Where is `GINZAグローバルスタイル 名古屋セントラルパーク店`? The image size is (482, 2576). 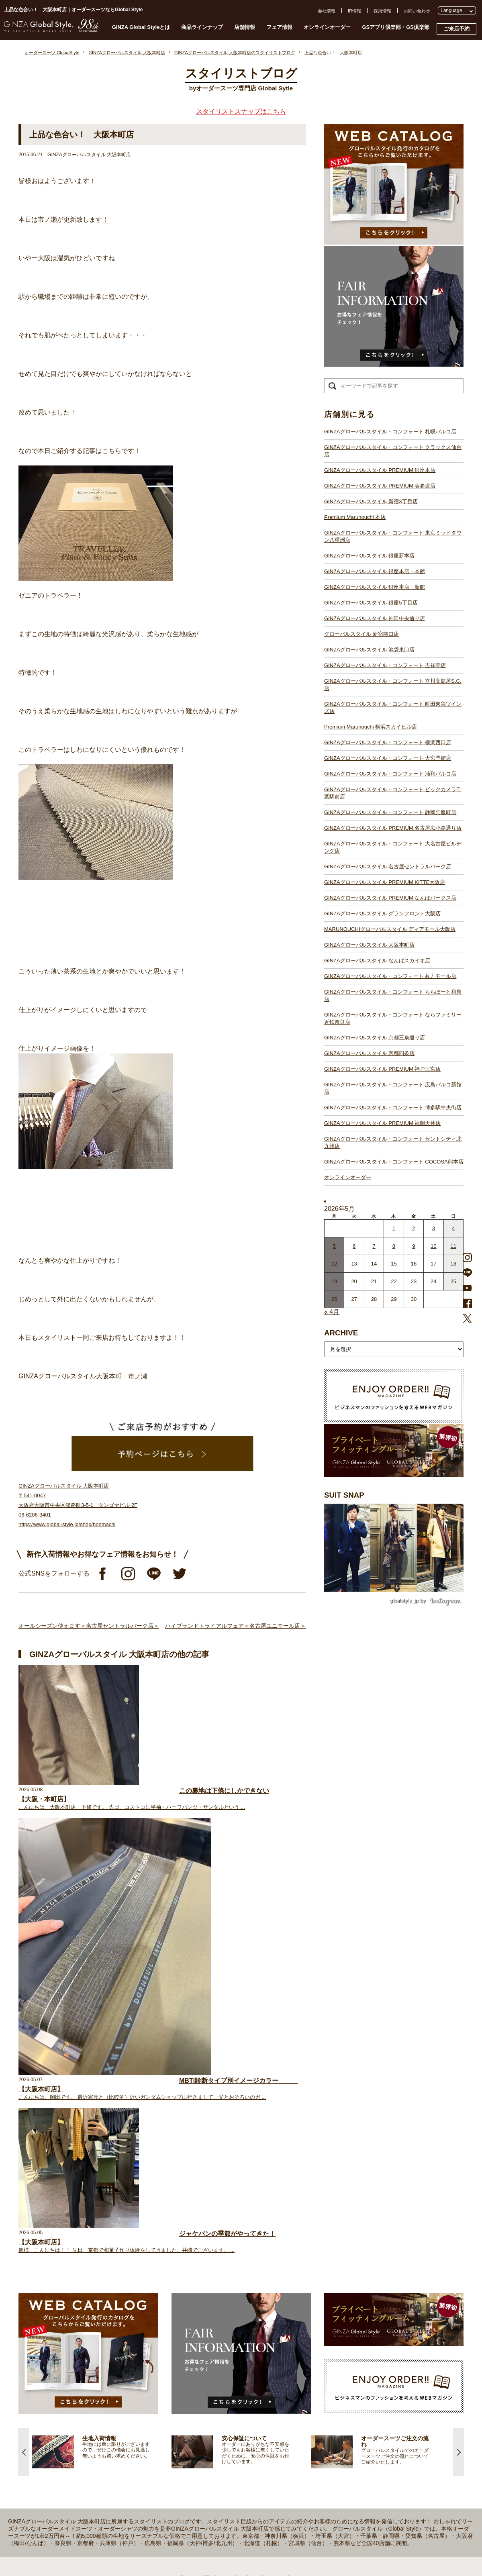 GINZAグローバルスタイル 名古屋セントラルパーク店 is located at coordinates (387, 866).